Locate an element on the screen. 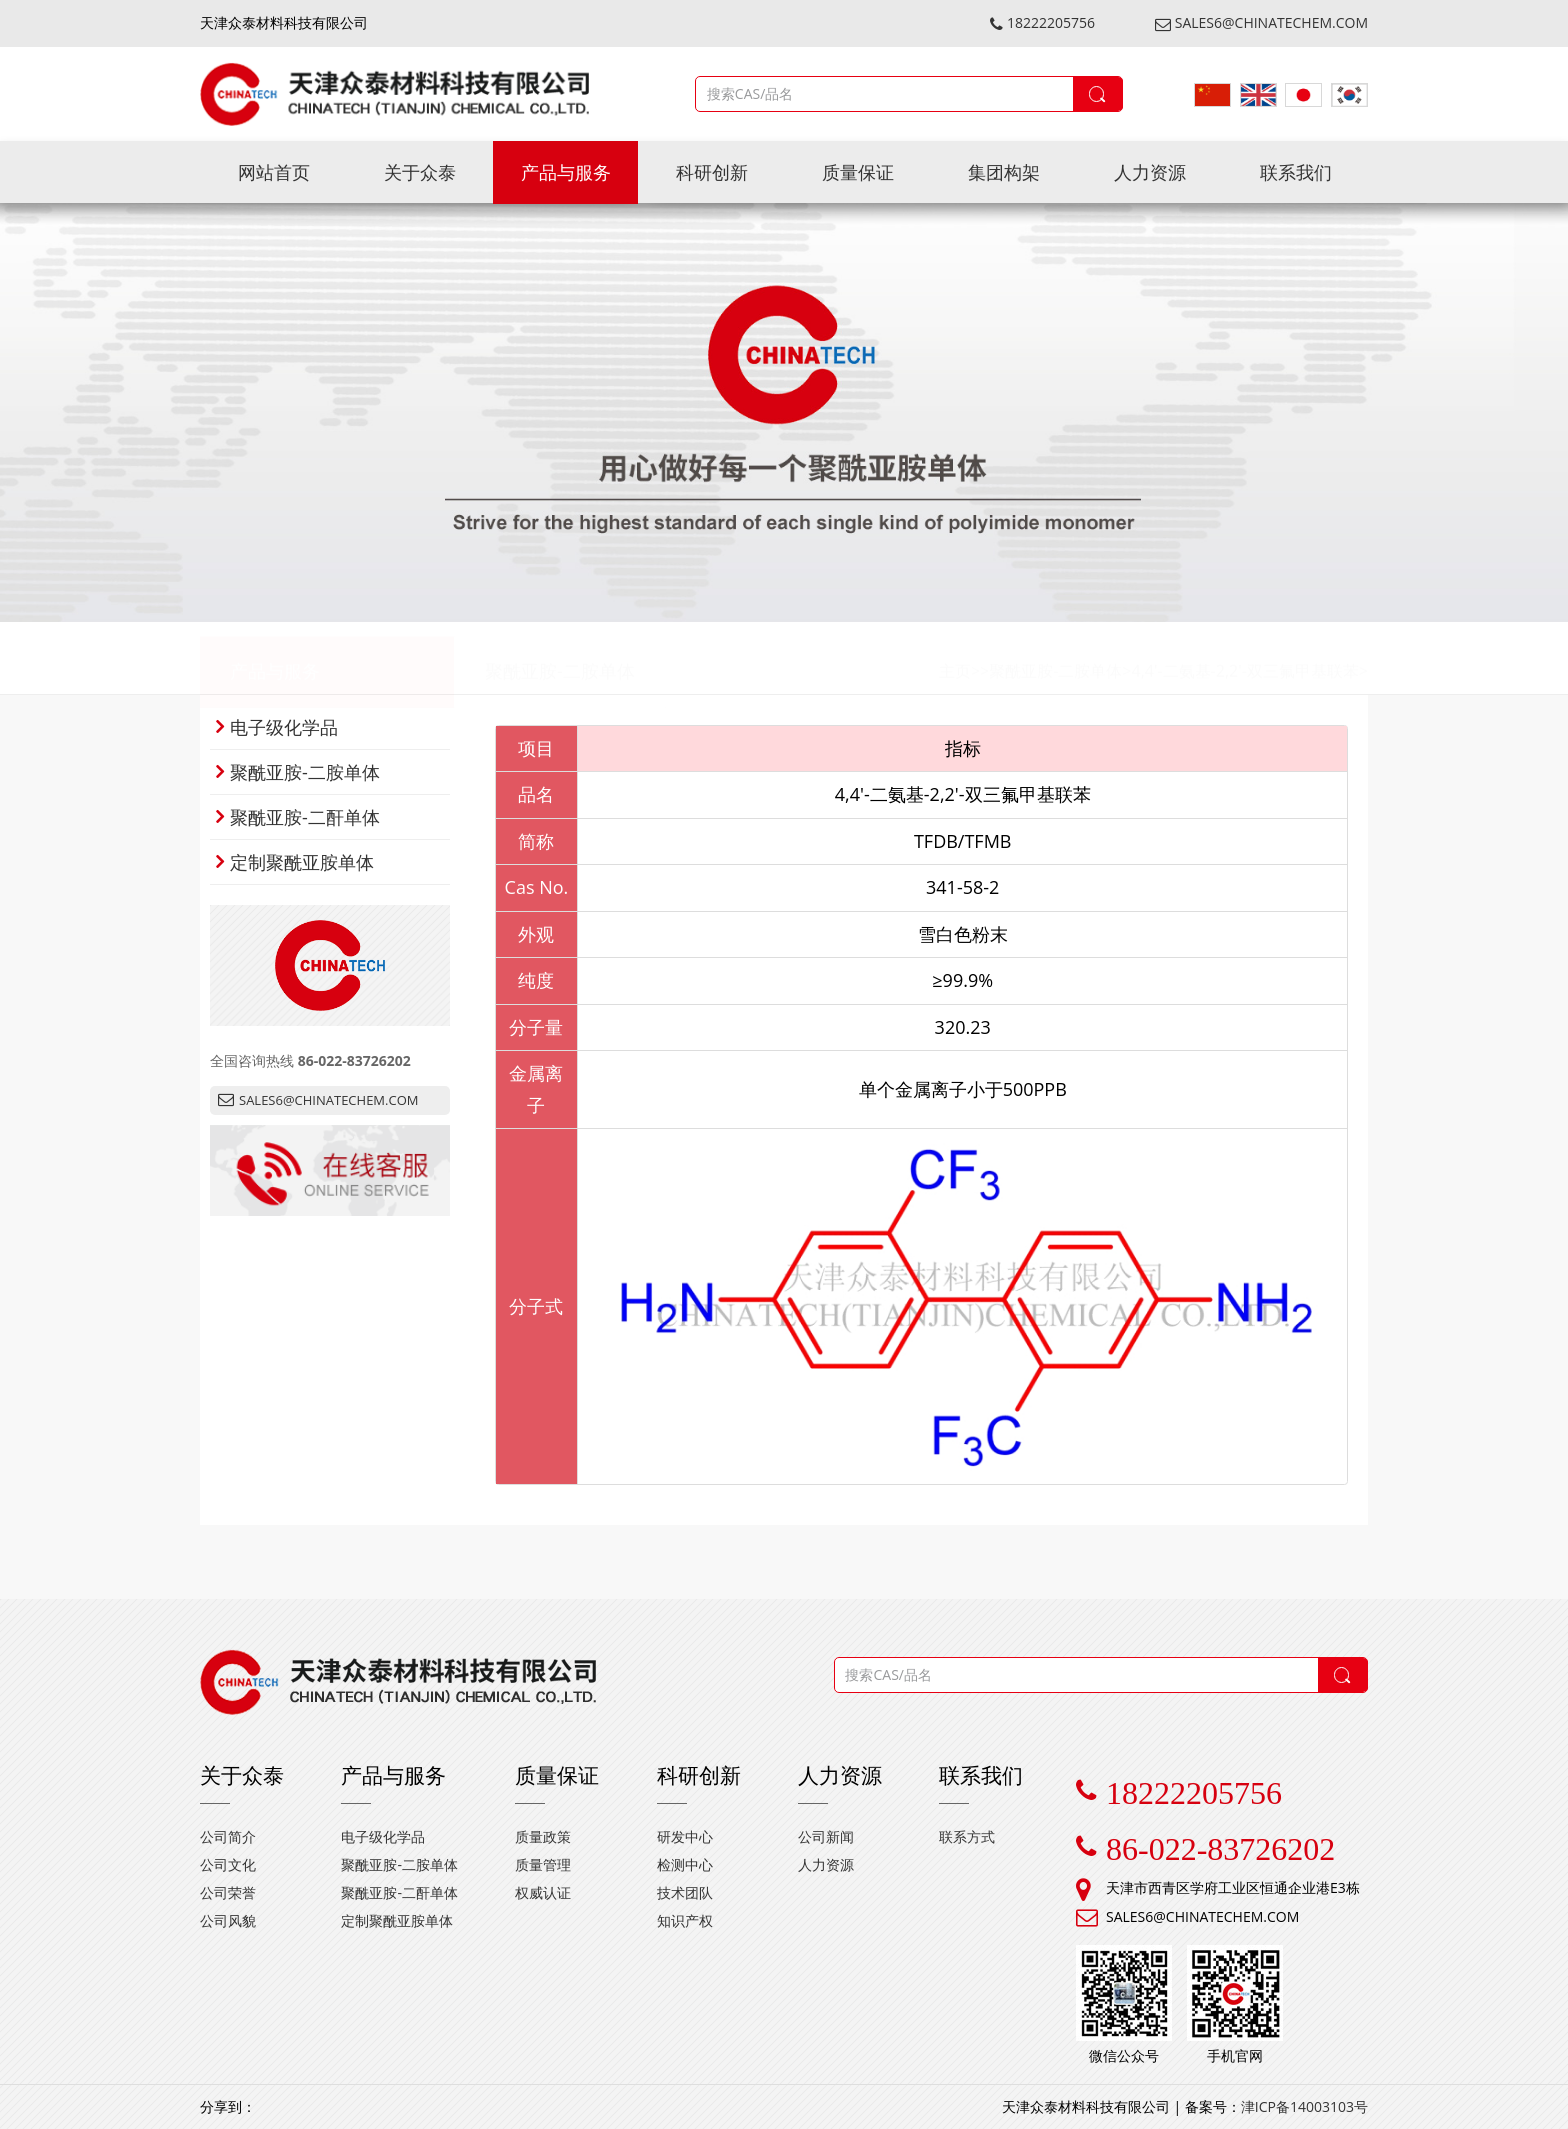 The height and width of the screenshot is (2129, 1568). 质量政策 is located at coordinates (543, 1836).